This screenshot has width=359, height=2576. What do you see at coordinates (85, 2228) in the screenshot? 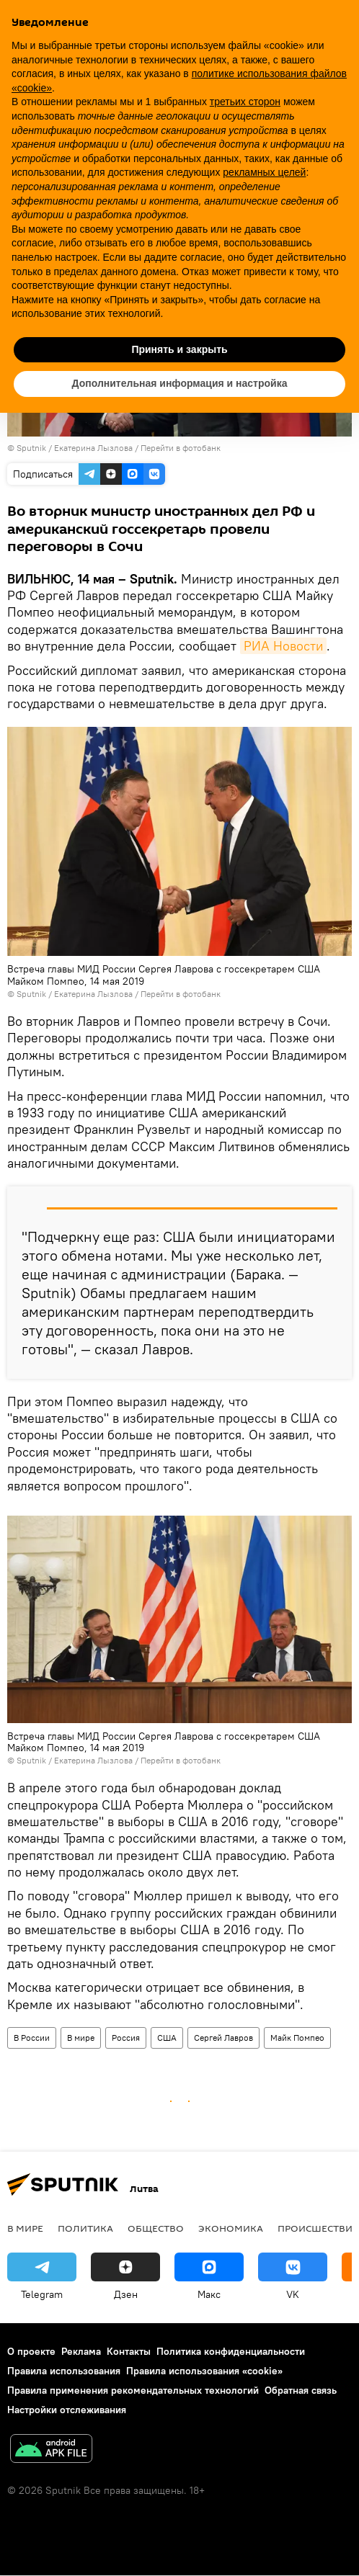
I see `Политика` at bounding box center [85, 2228].